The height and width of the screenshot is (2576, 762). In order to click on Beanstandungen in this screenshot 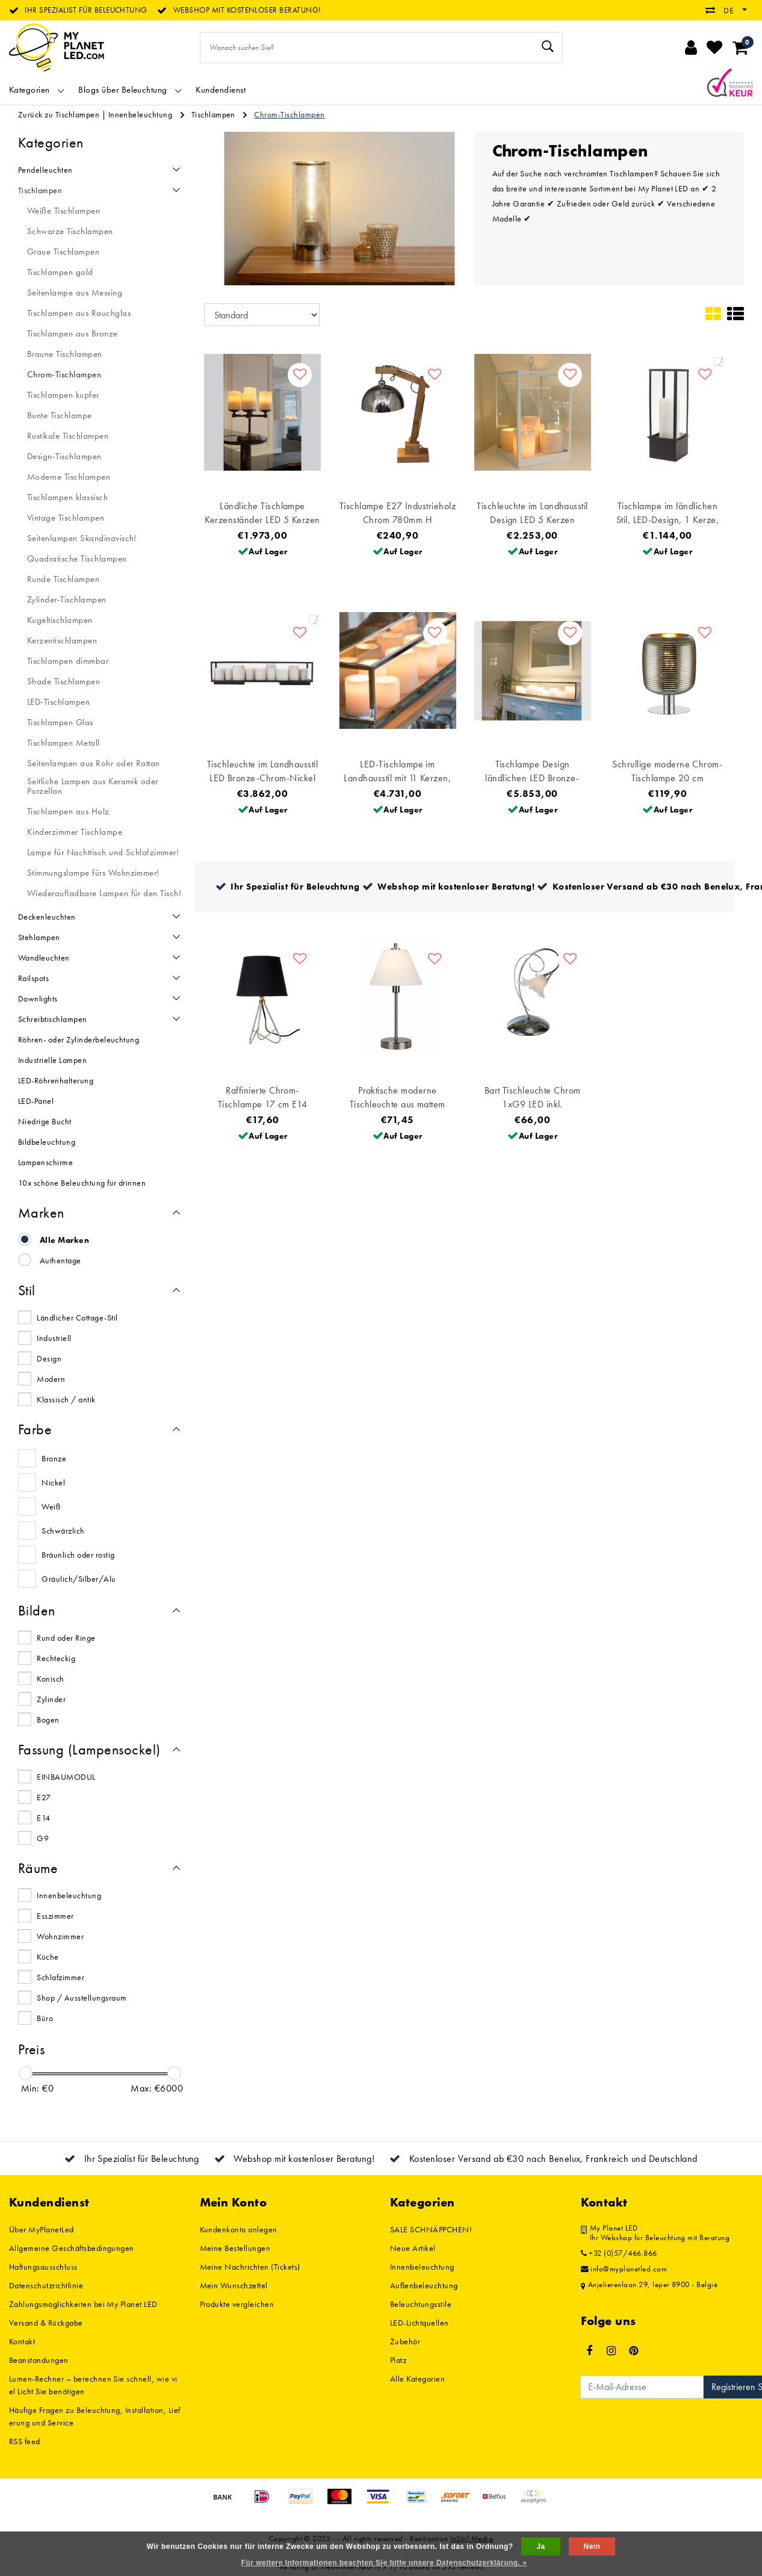, I will do `click(39, 2360)`.